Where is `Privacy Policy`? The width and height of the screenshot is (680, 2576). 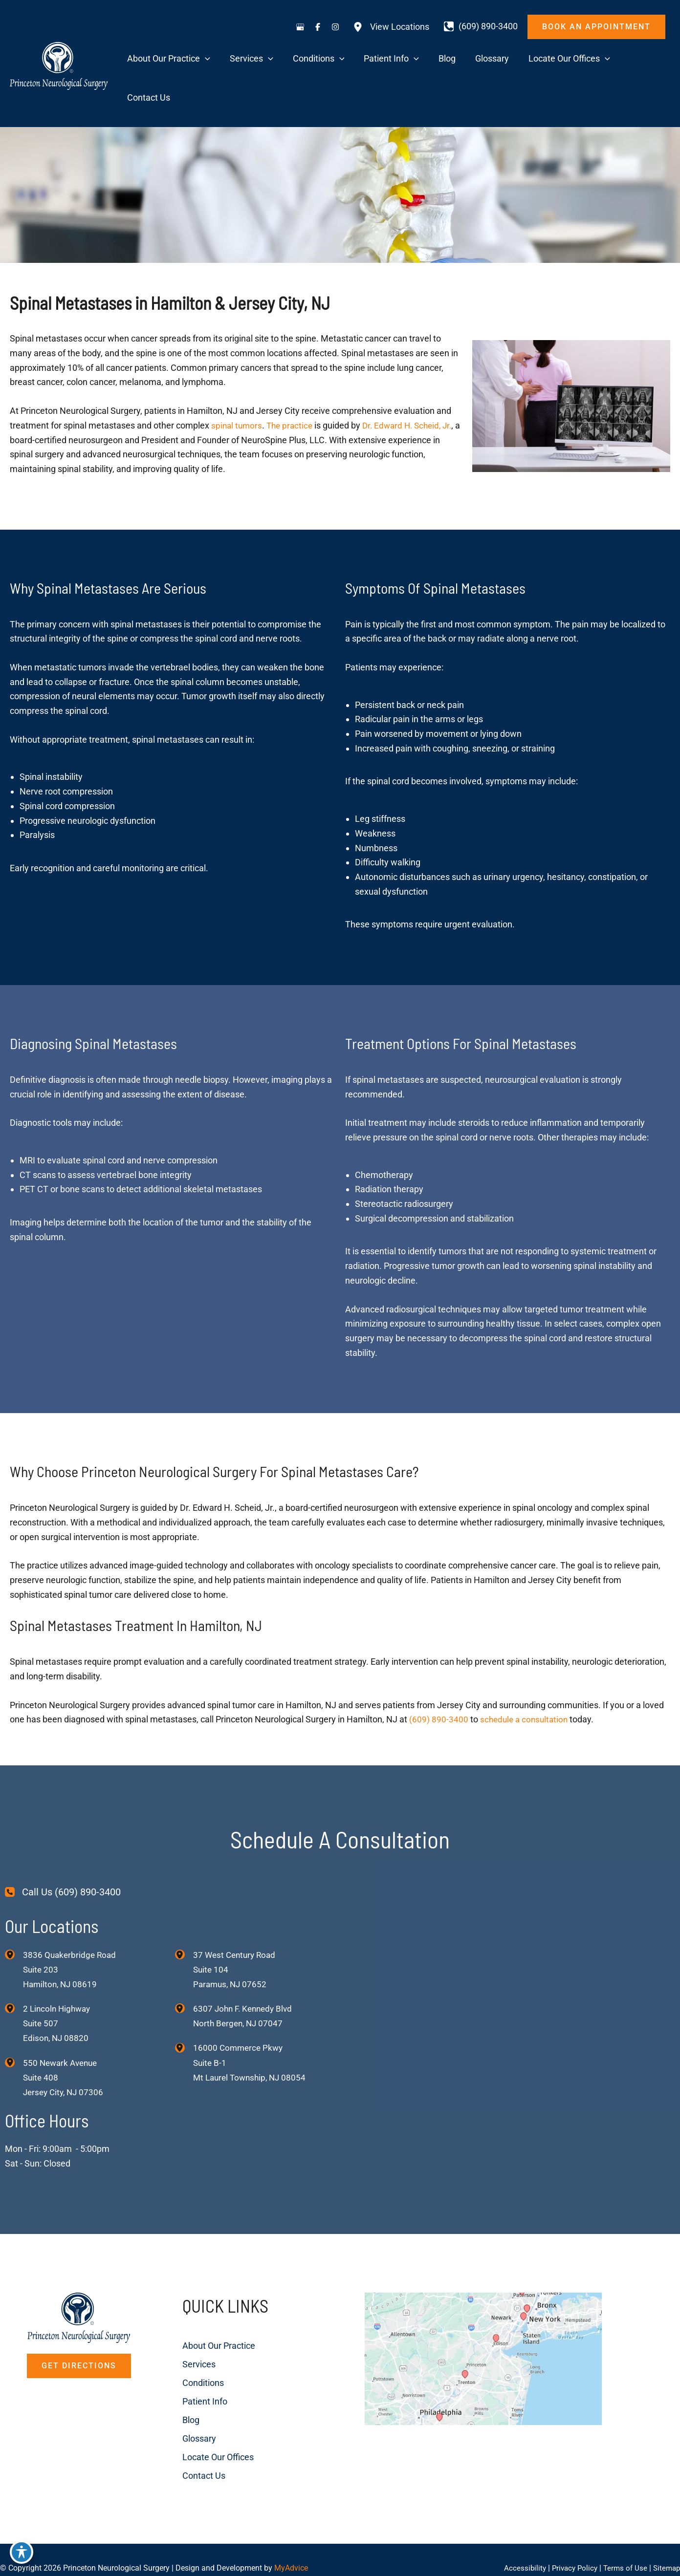
Privacy Policy is located at coordinates (570, 2551).